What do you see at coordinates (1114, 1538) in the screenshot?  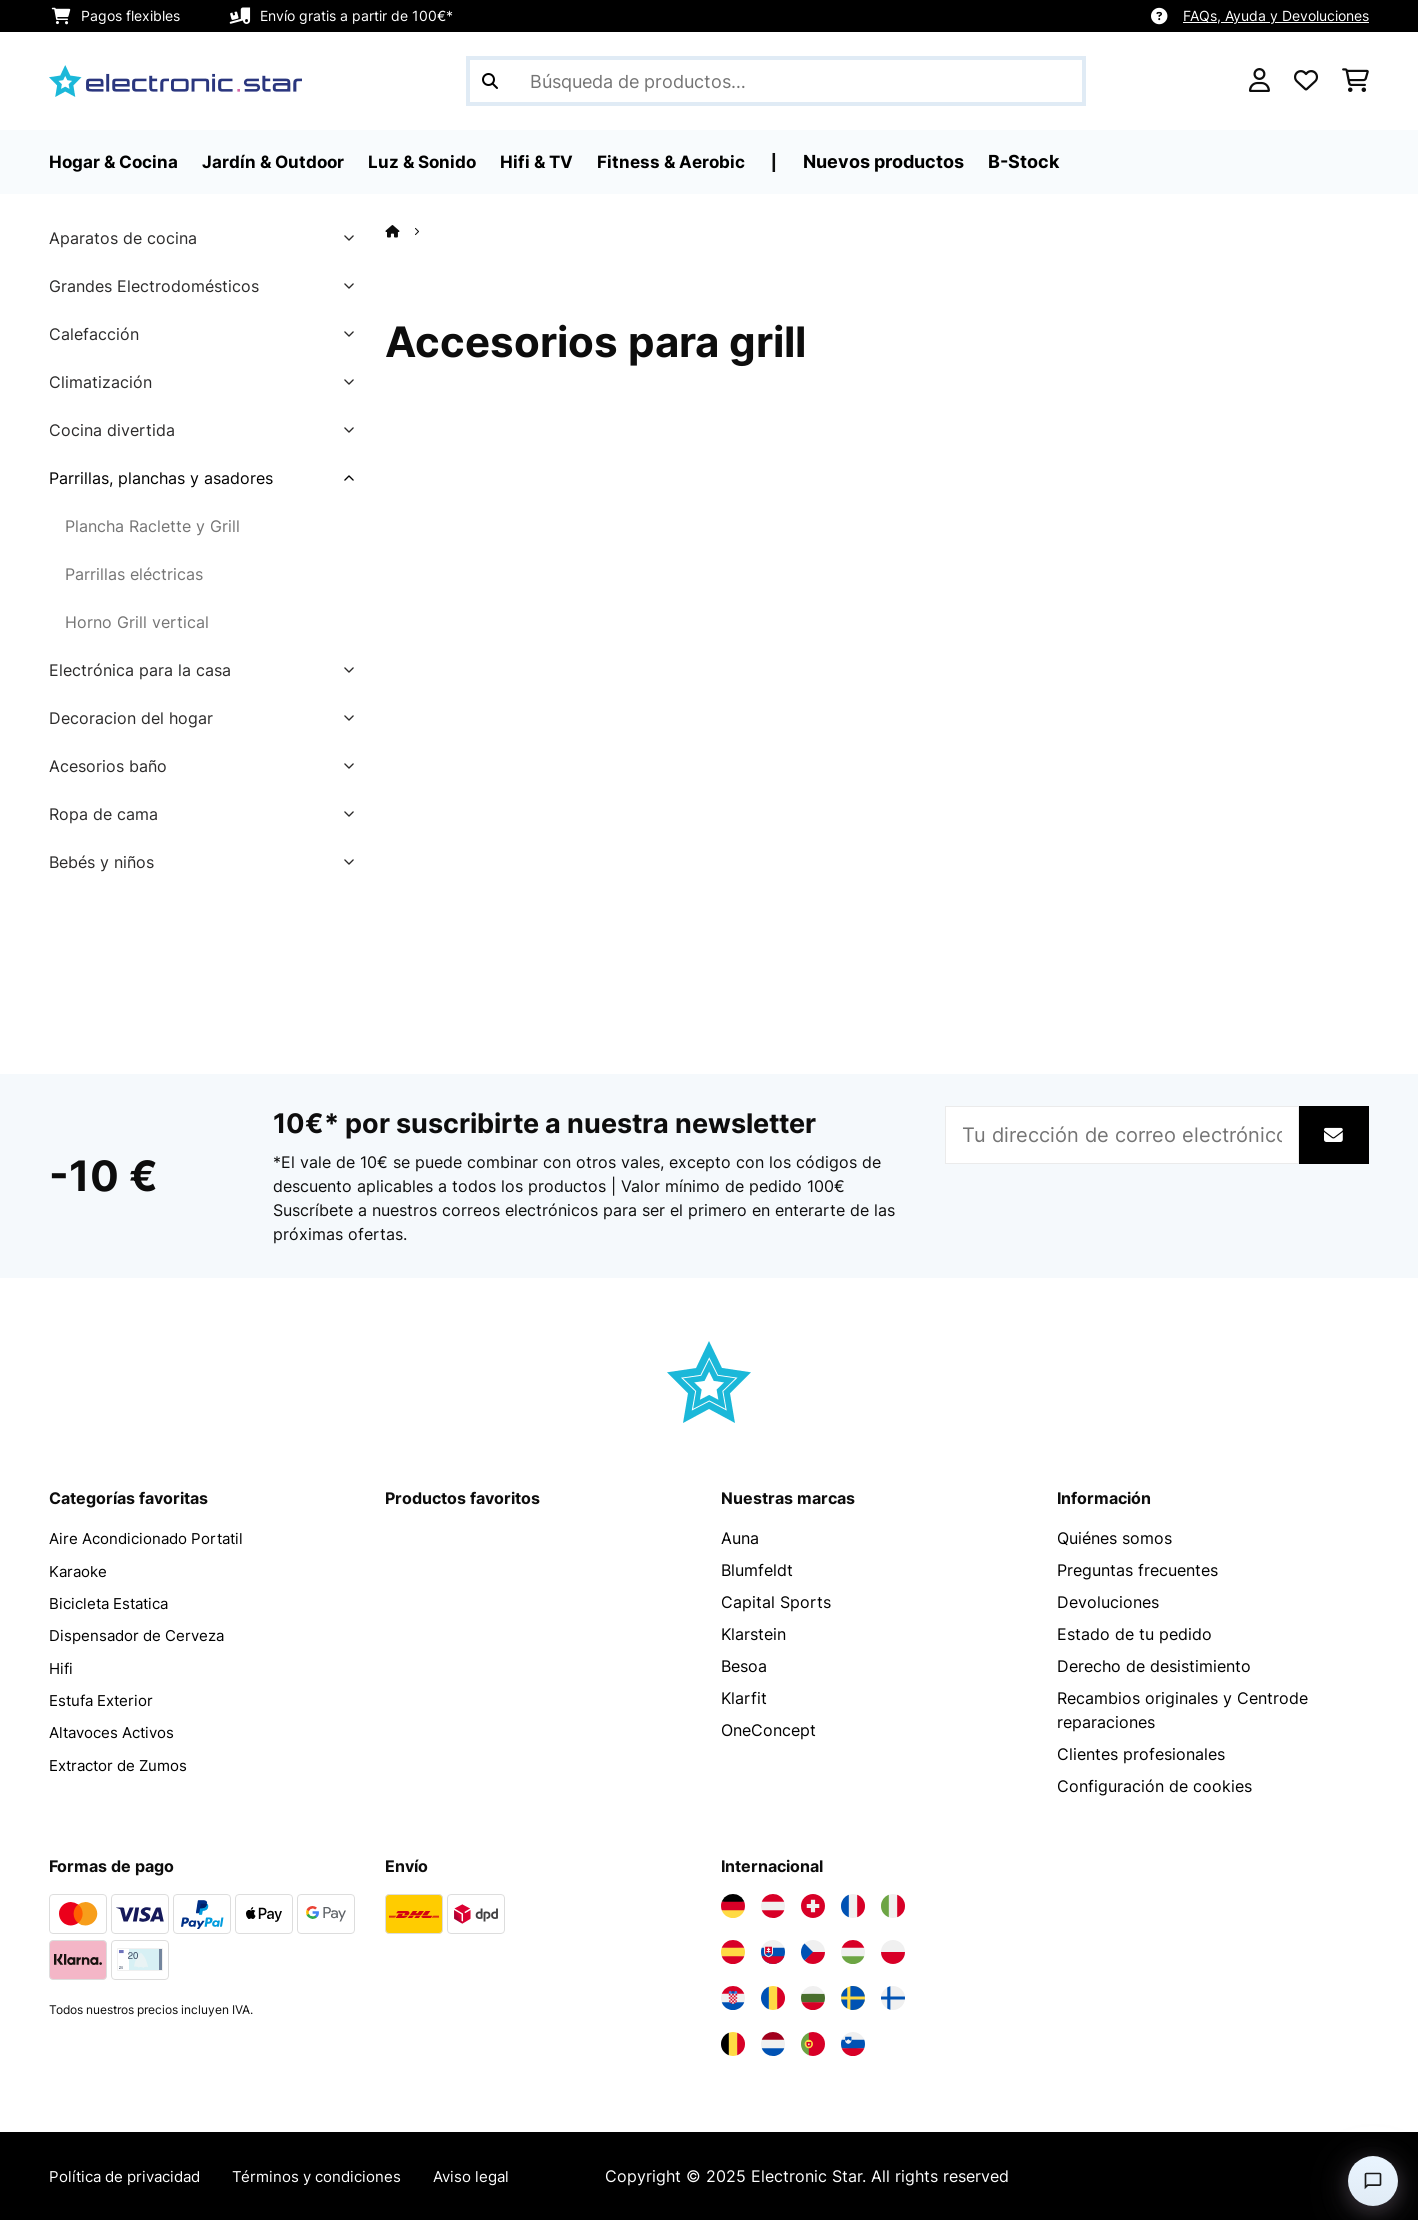 I see `Quiénes somos` at bounding box center [1114, 1538].